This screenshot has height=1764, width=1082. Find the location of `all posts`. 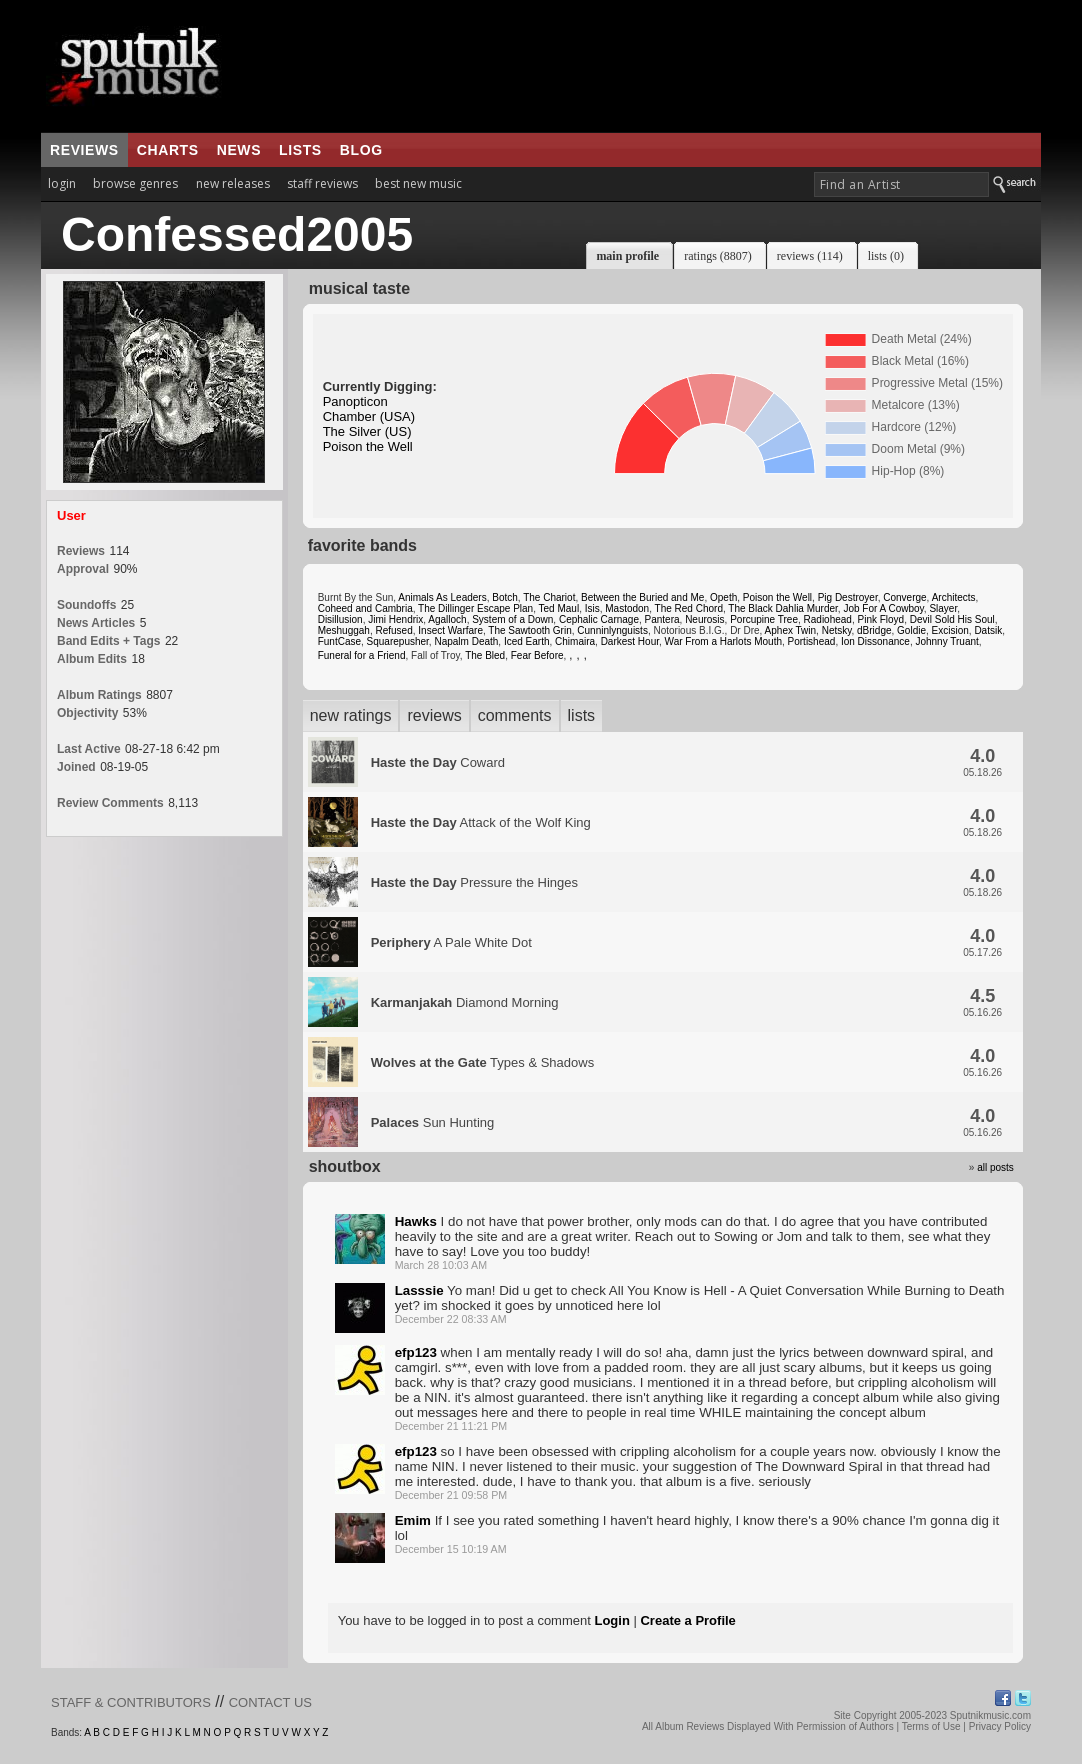

all posts is located at coordinates (995, 1167).